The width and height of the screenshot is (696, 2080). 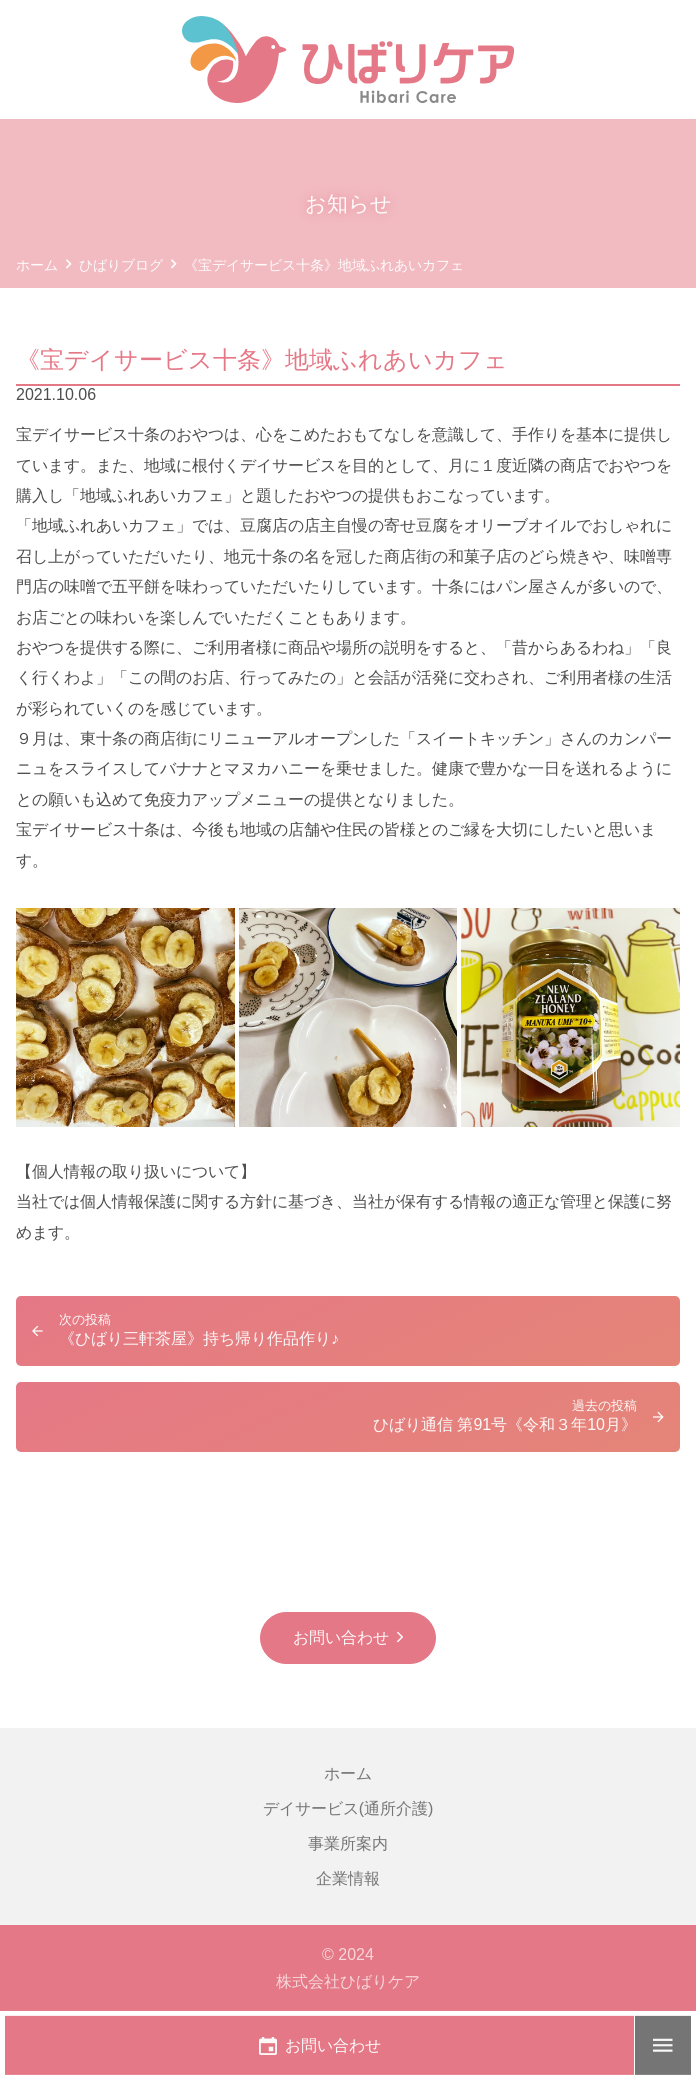 What do you see at coordinates (348, 1878) in the screenshot?
I see `企業情報` at bounding box center [348, 1878].